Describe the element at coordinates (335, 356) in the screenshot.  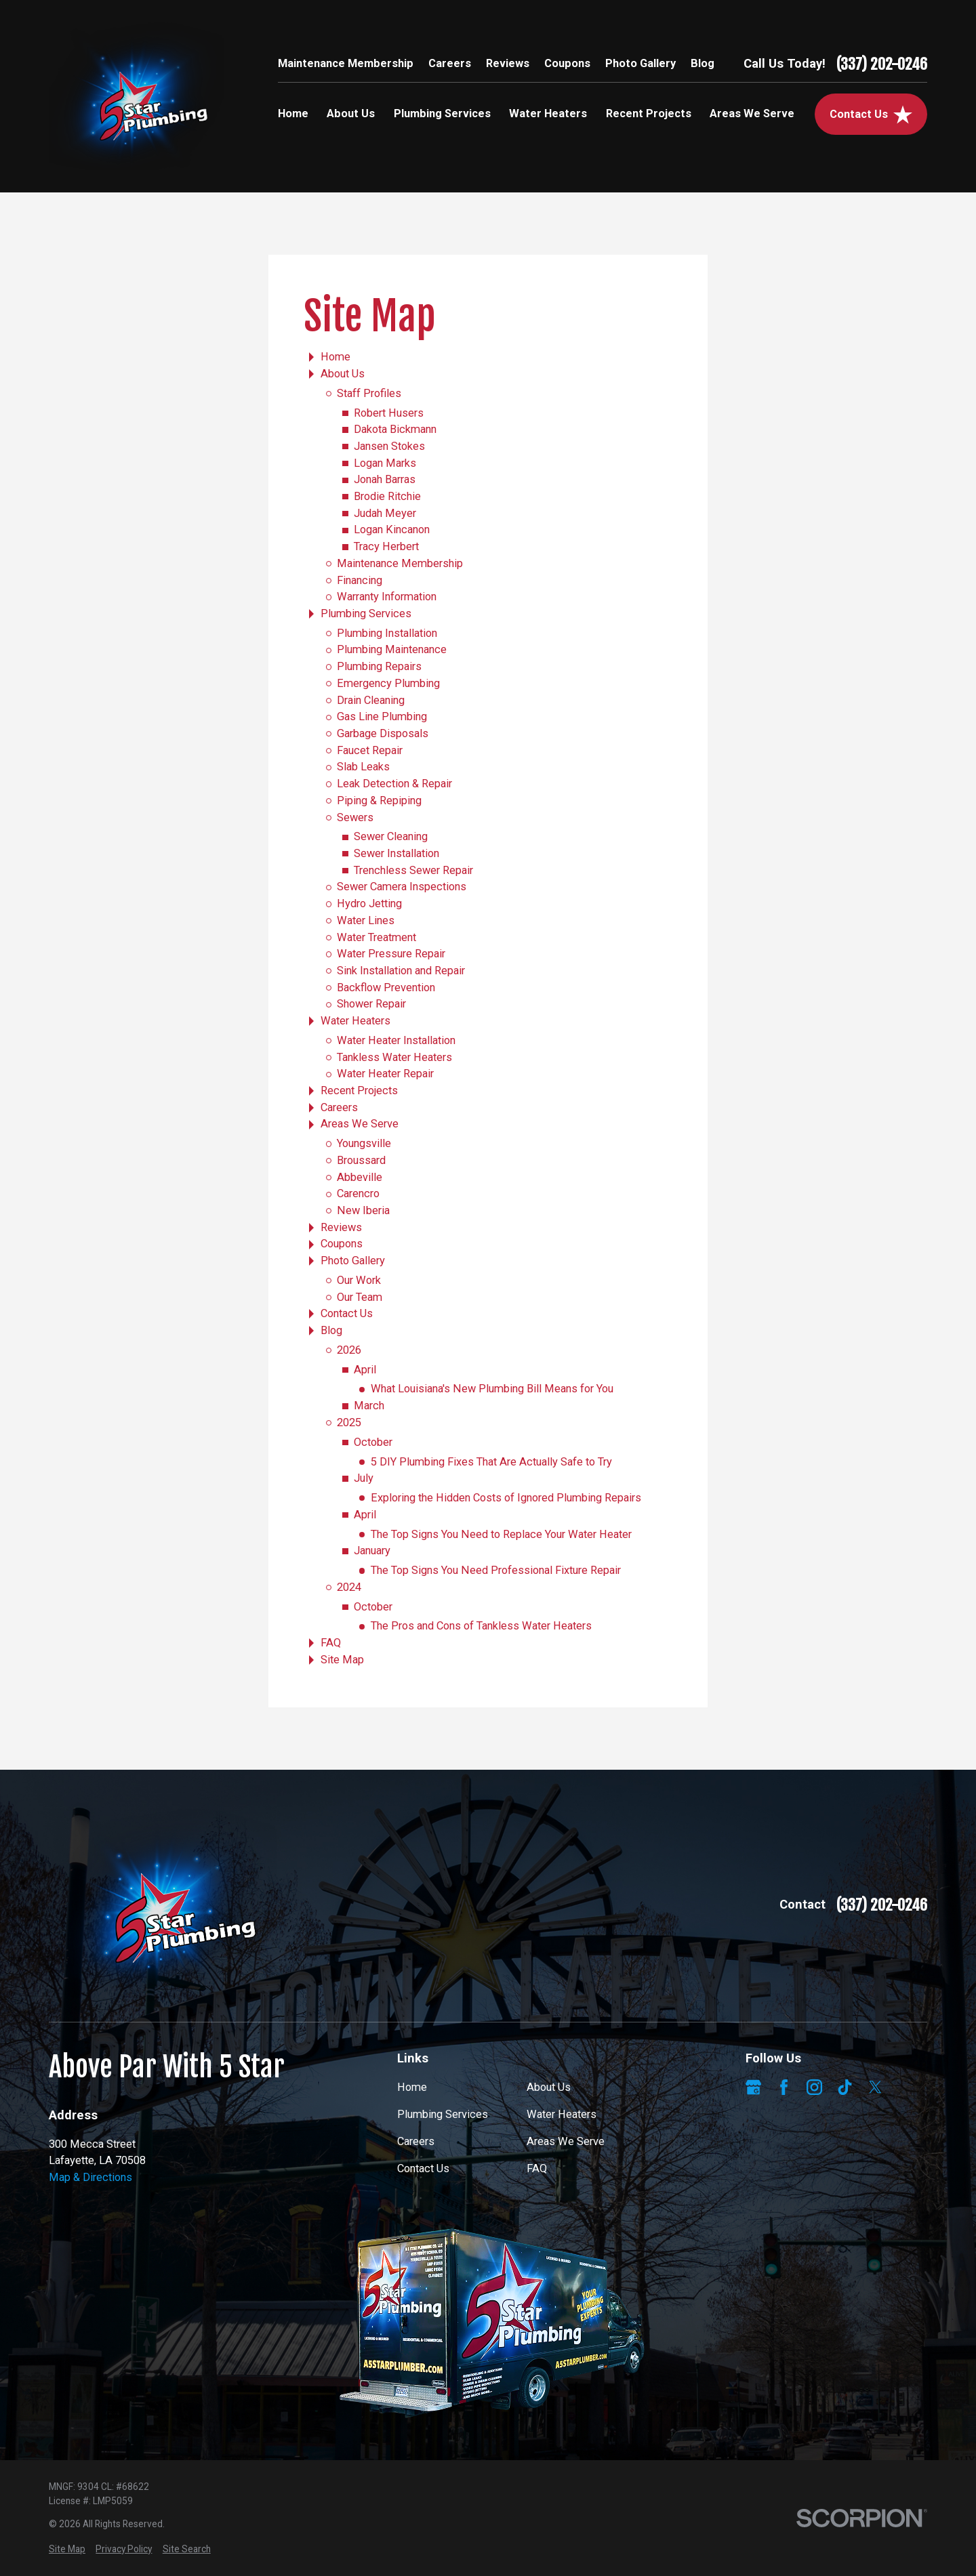
I see `Home` at that location.